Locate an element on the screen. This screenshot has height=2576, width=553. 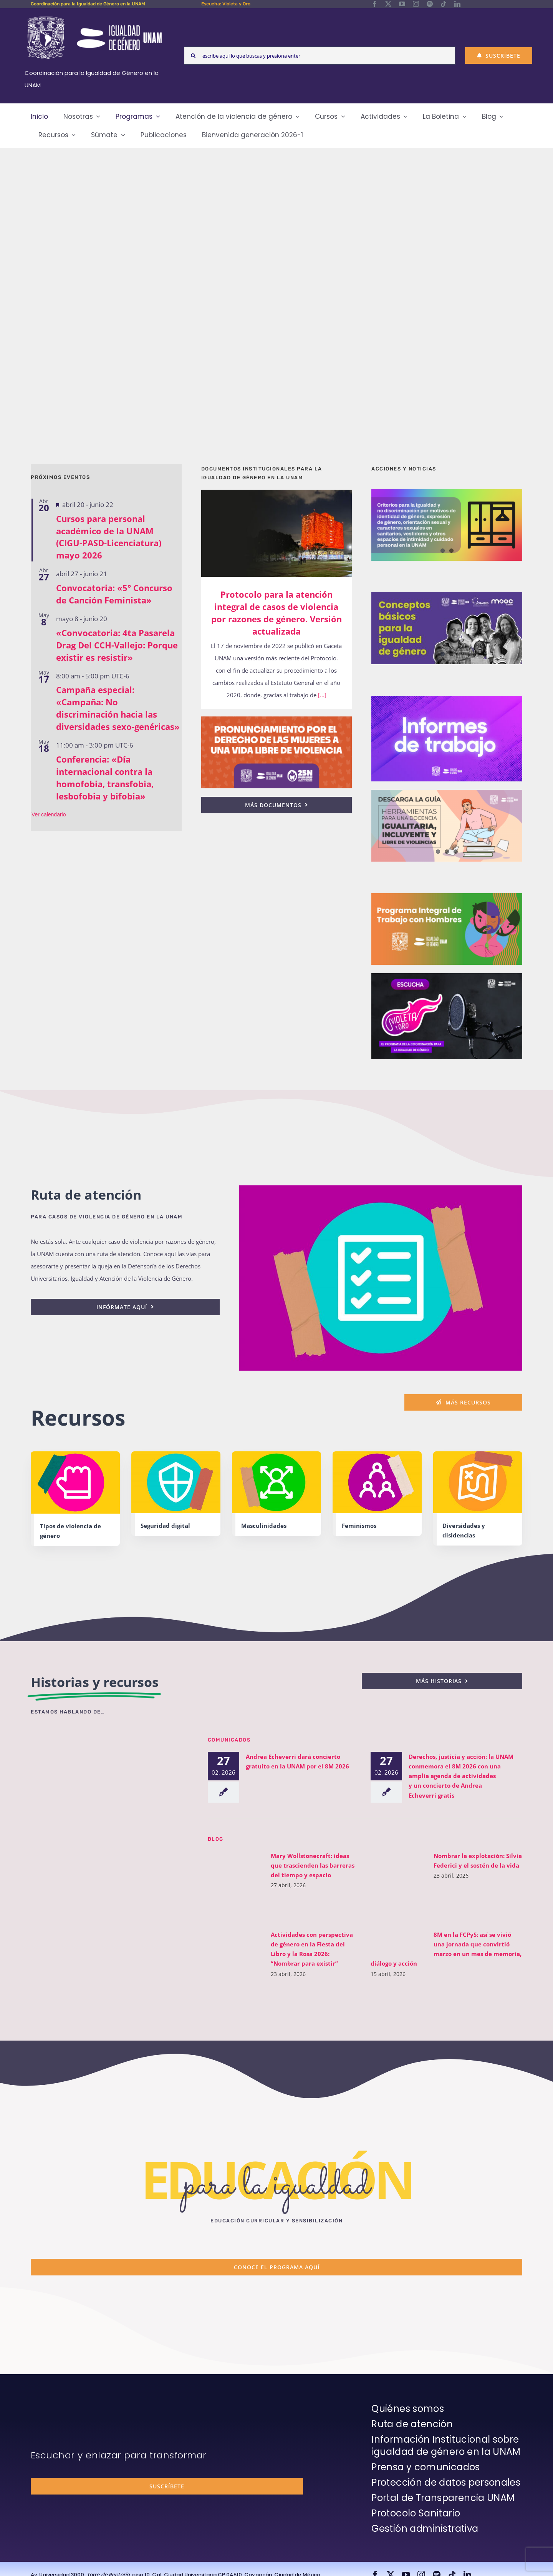
Convocatoria: «5° Concurso de Canción Feminista» is located at coordinates (114, 594).